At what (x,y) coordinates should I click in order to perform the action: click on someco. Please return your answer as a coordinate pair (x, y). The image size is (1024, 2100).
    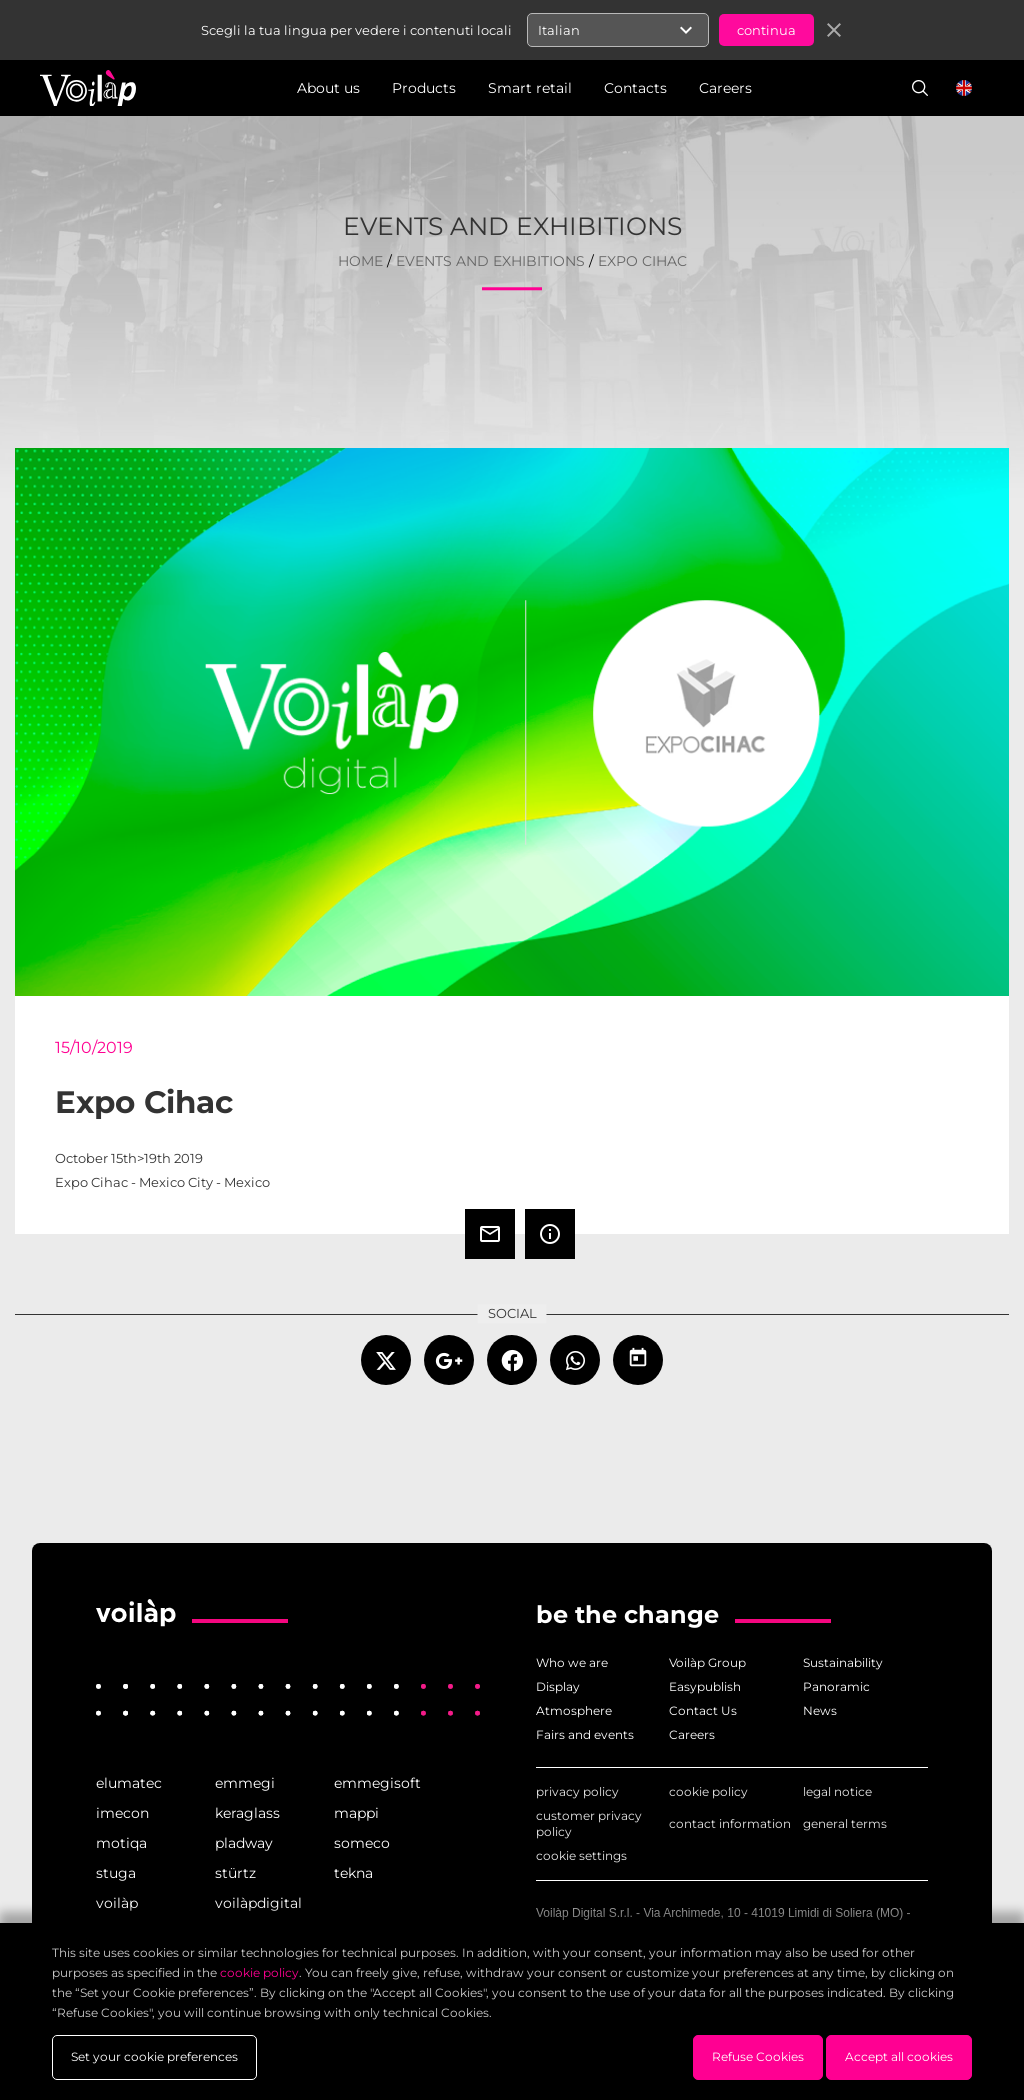
    Looking at the image, I should click on (362, 1843).